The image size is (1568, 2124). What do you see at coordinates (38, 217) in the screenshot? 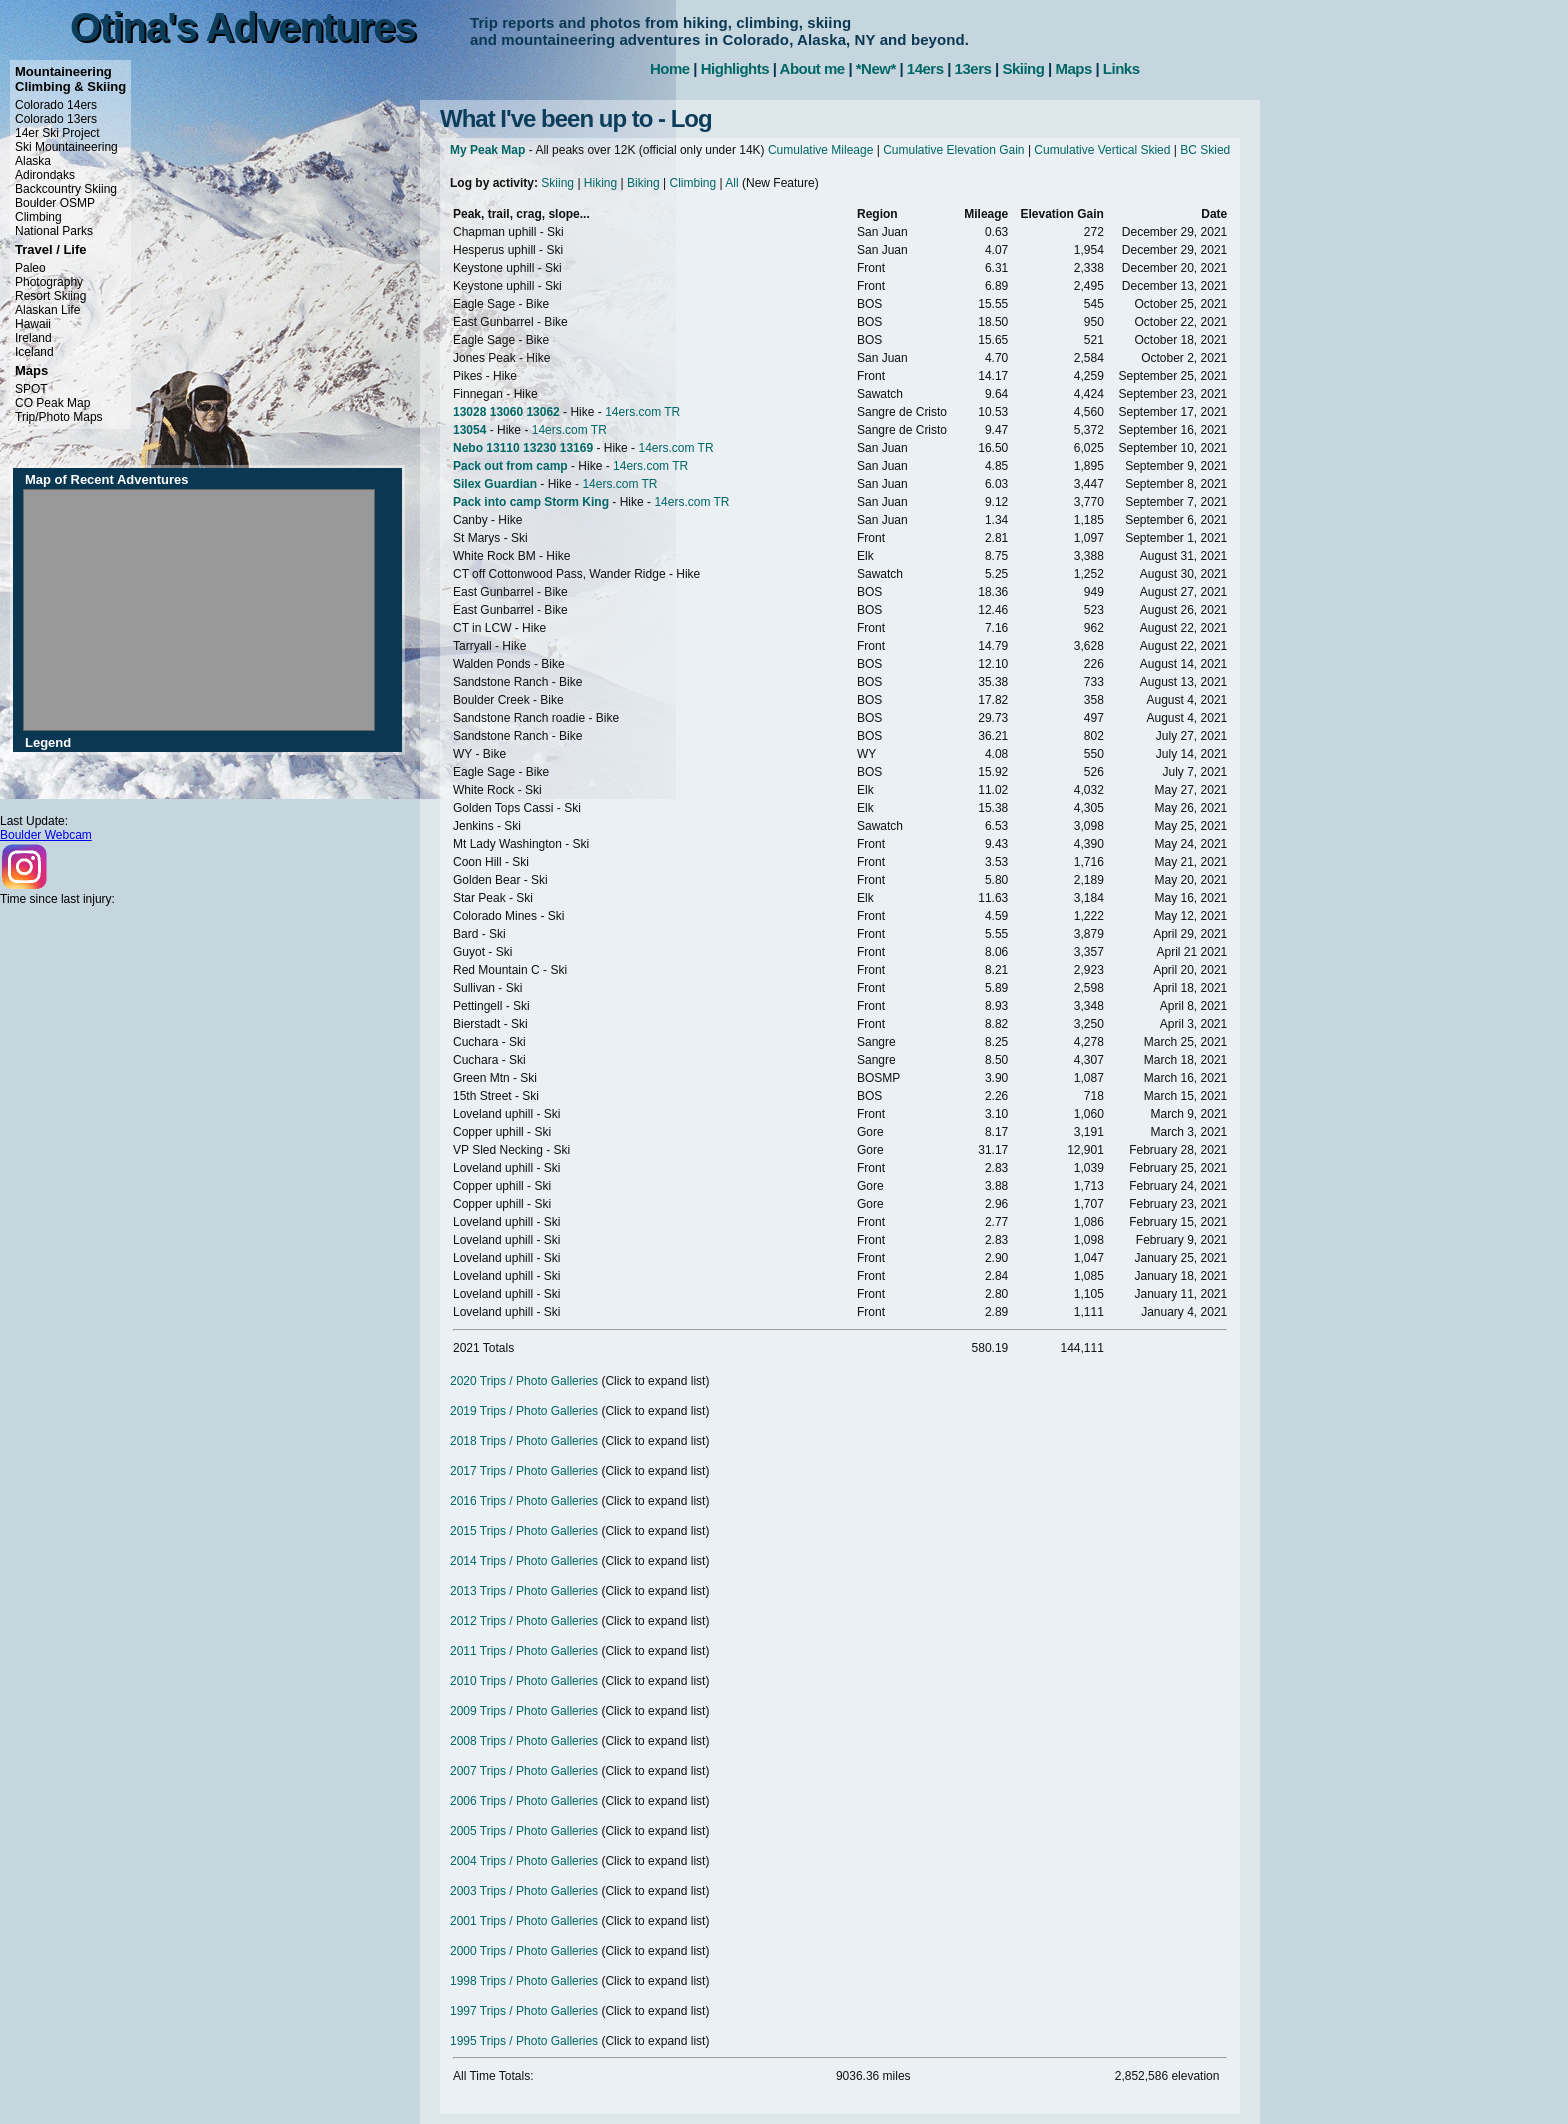
I see `Climbing` at bounding box center [38, 217].